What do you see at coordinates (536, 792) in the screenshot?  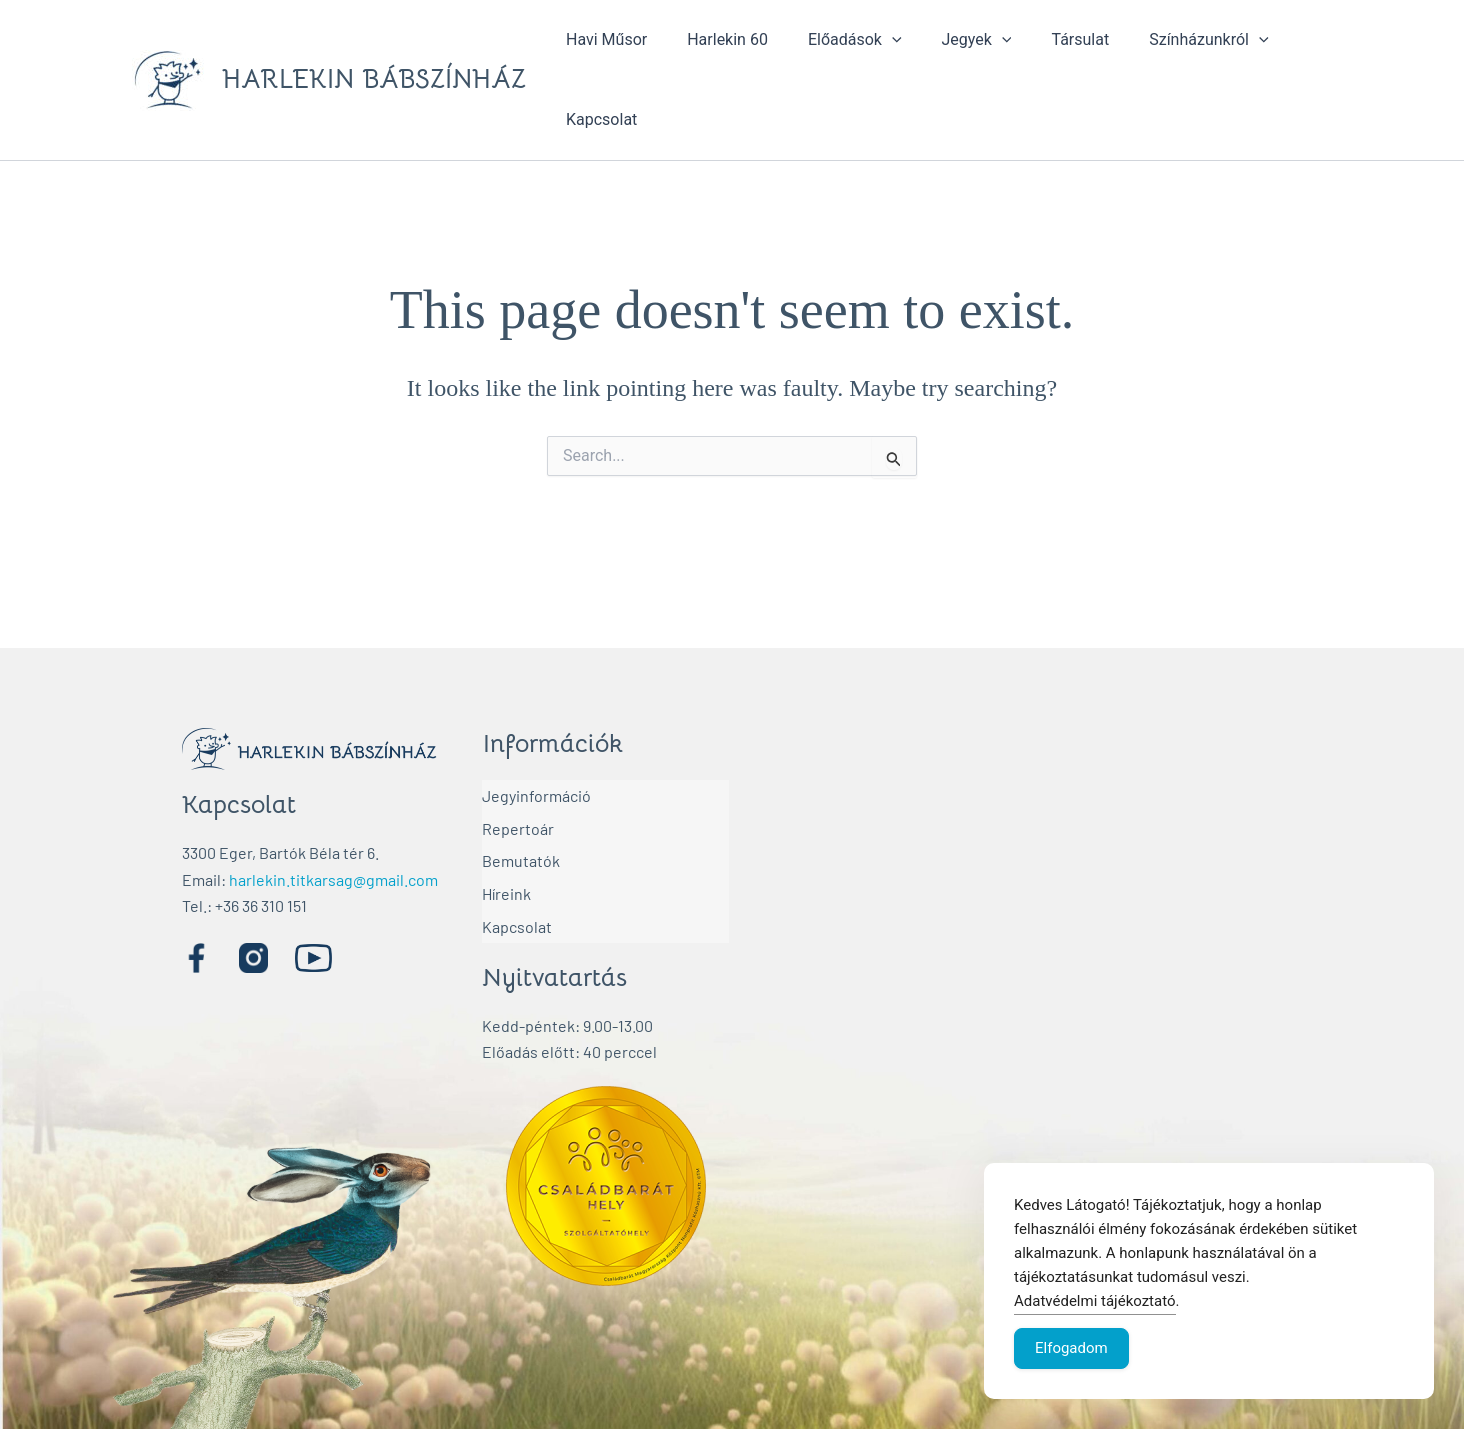 I see `Jegyinformáció` at bounding box center [536, 792].